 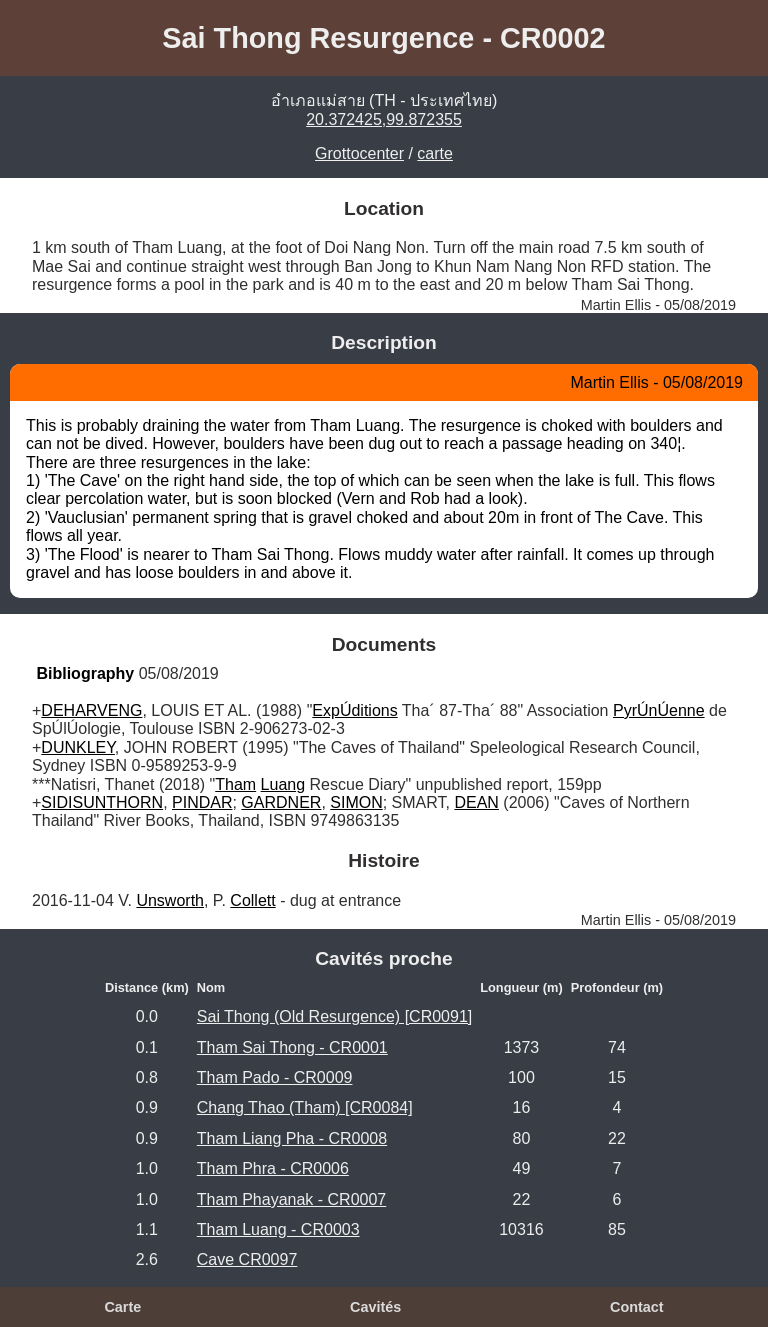 I want to click on ExpÚditions, so click(x=354, y=710).